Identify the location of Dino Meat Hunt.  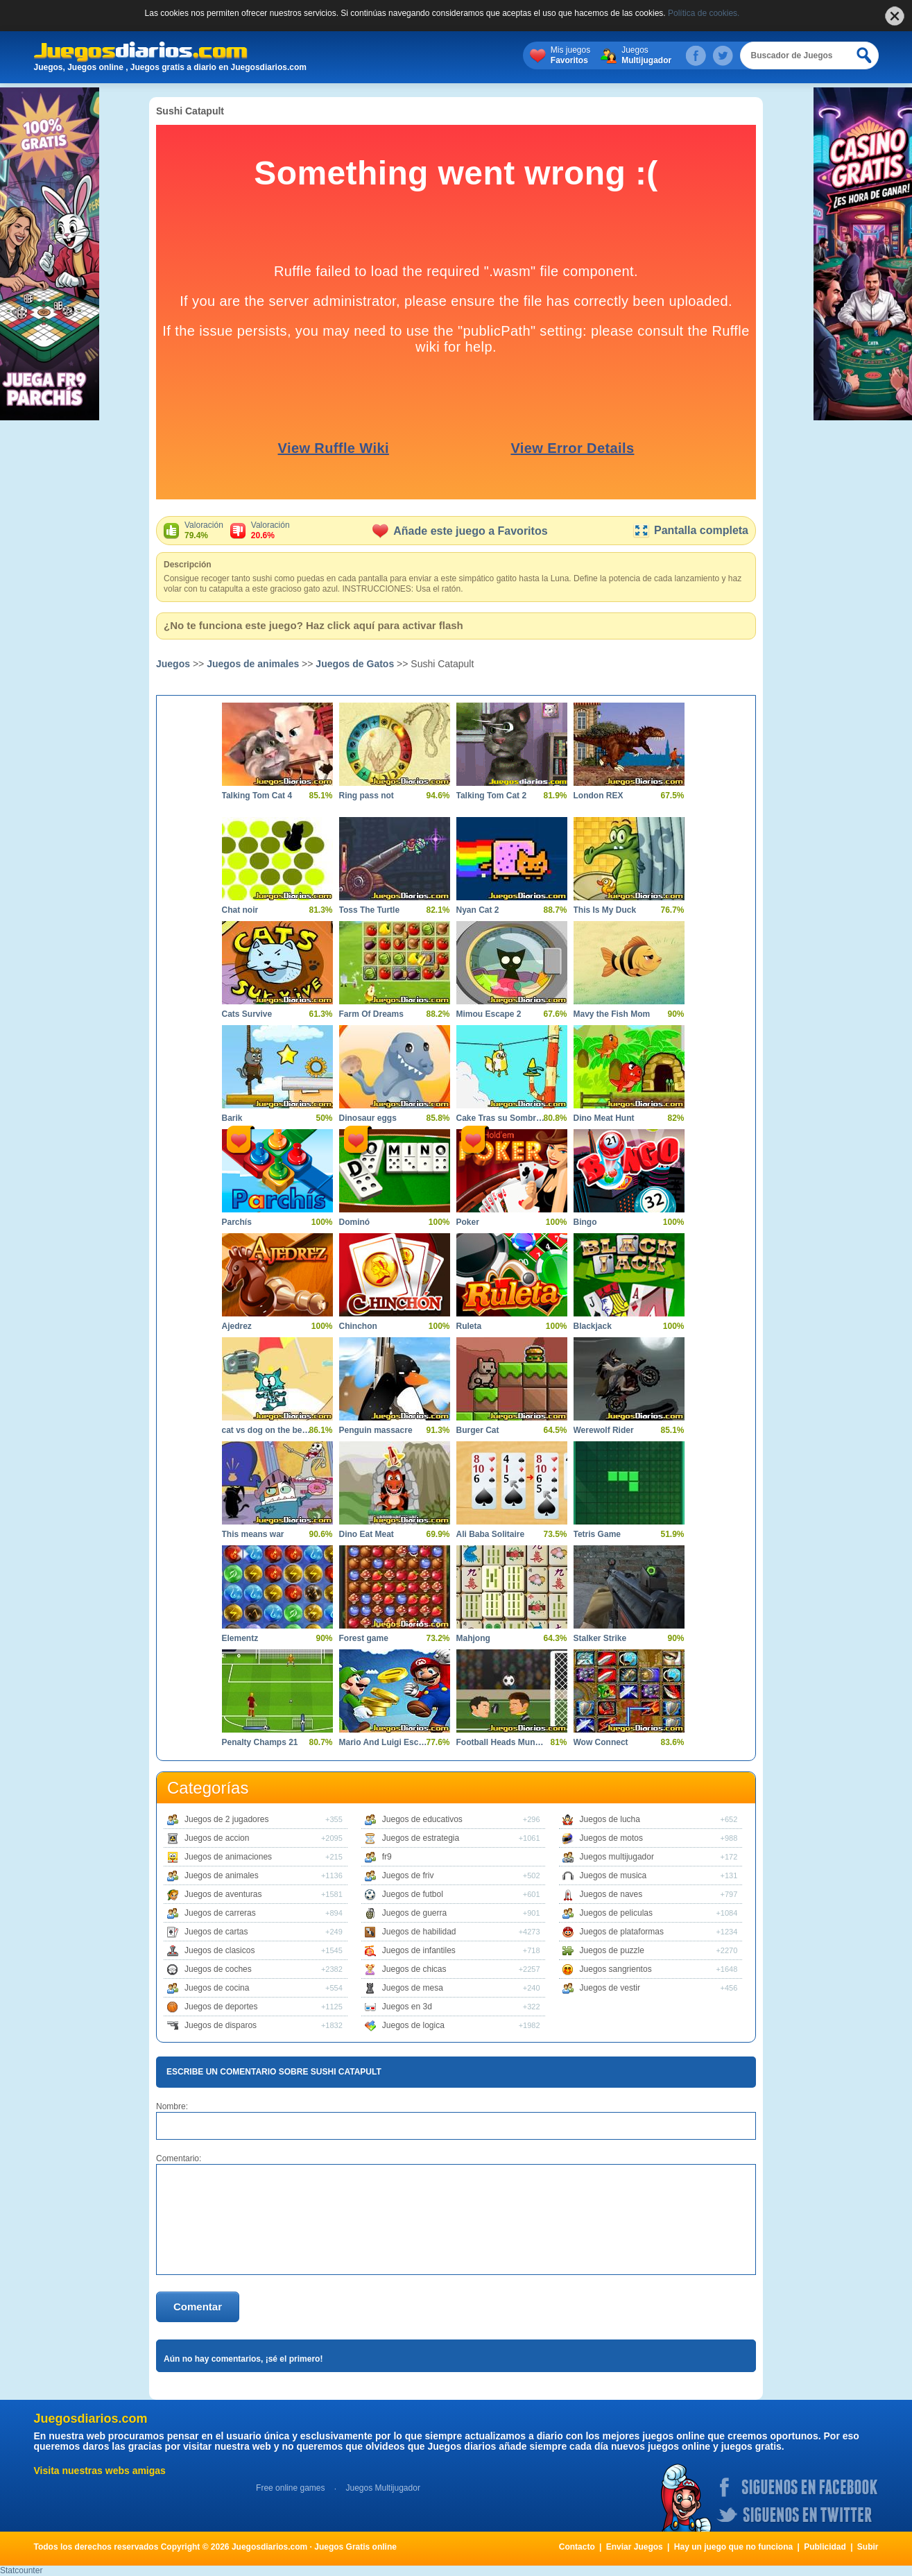
(604, 1118).